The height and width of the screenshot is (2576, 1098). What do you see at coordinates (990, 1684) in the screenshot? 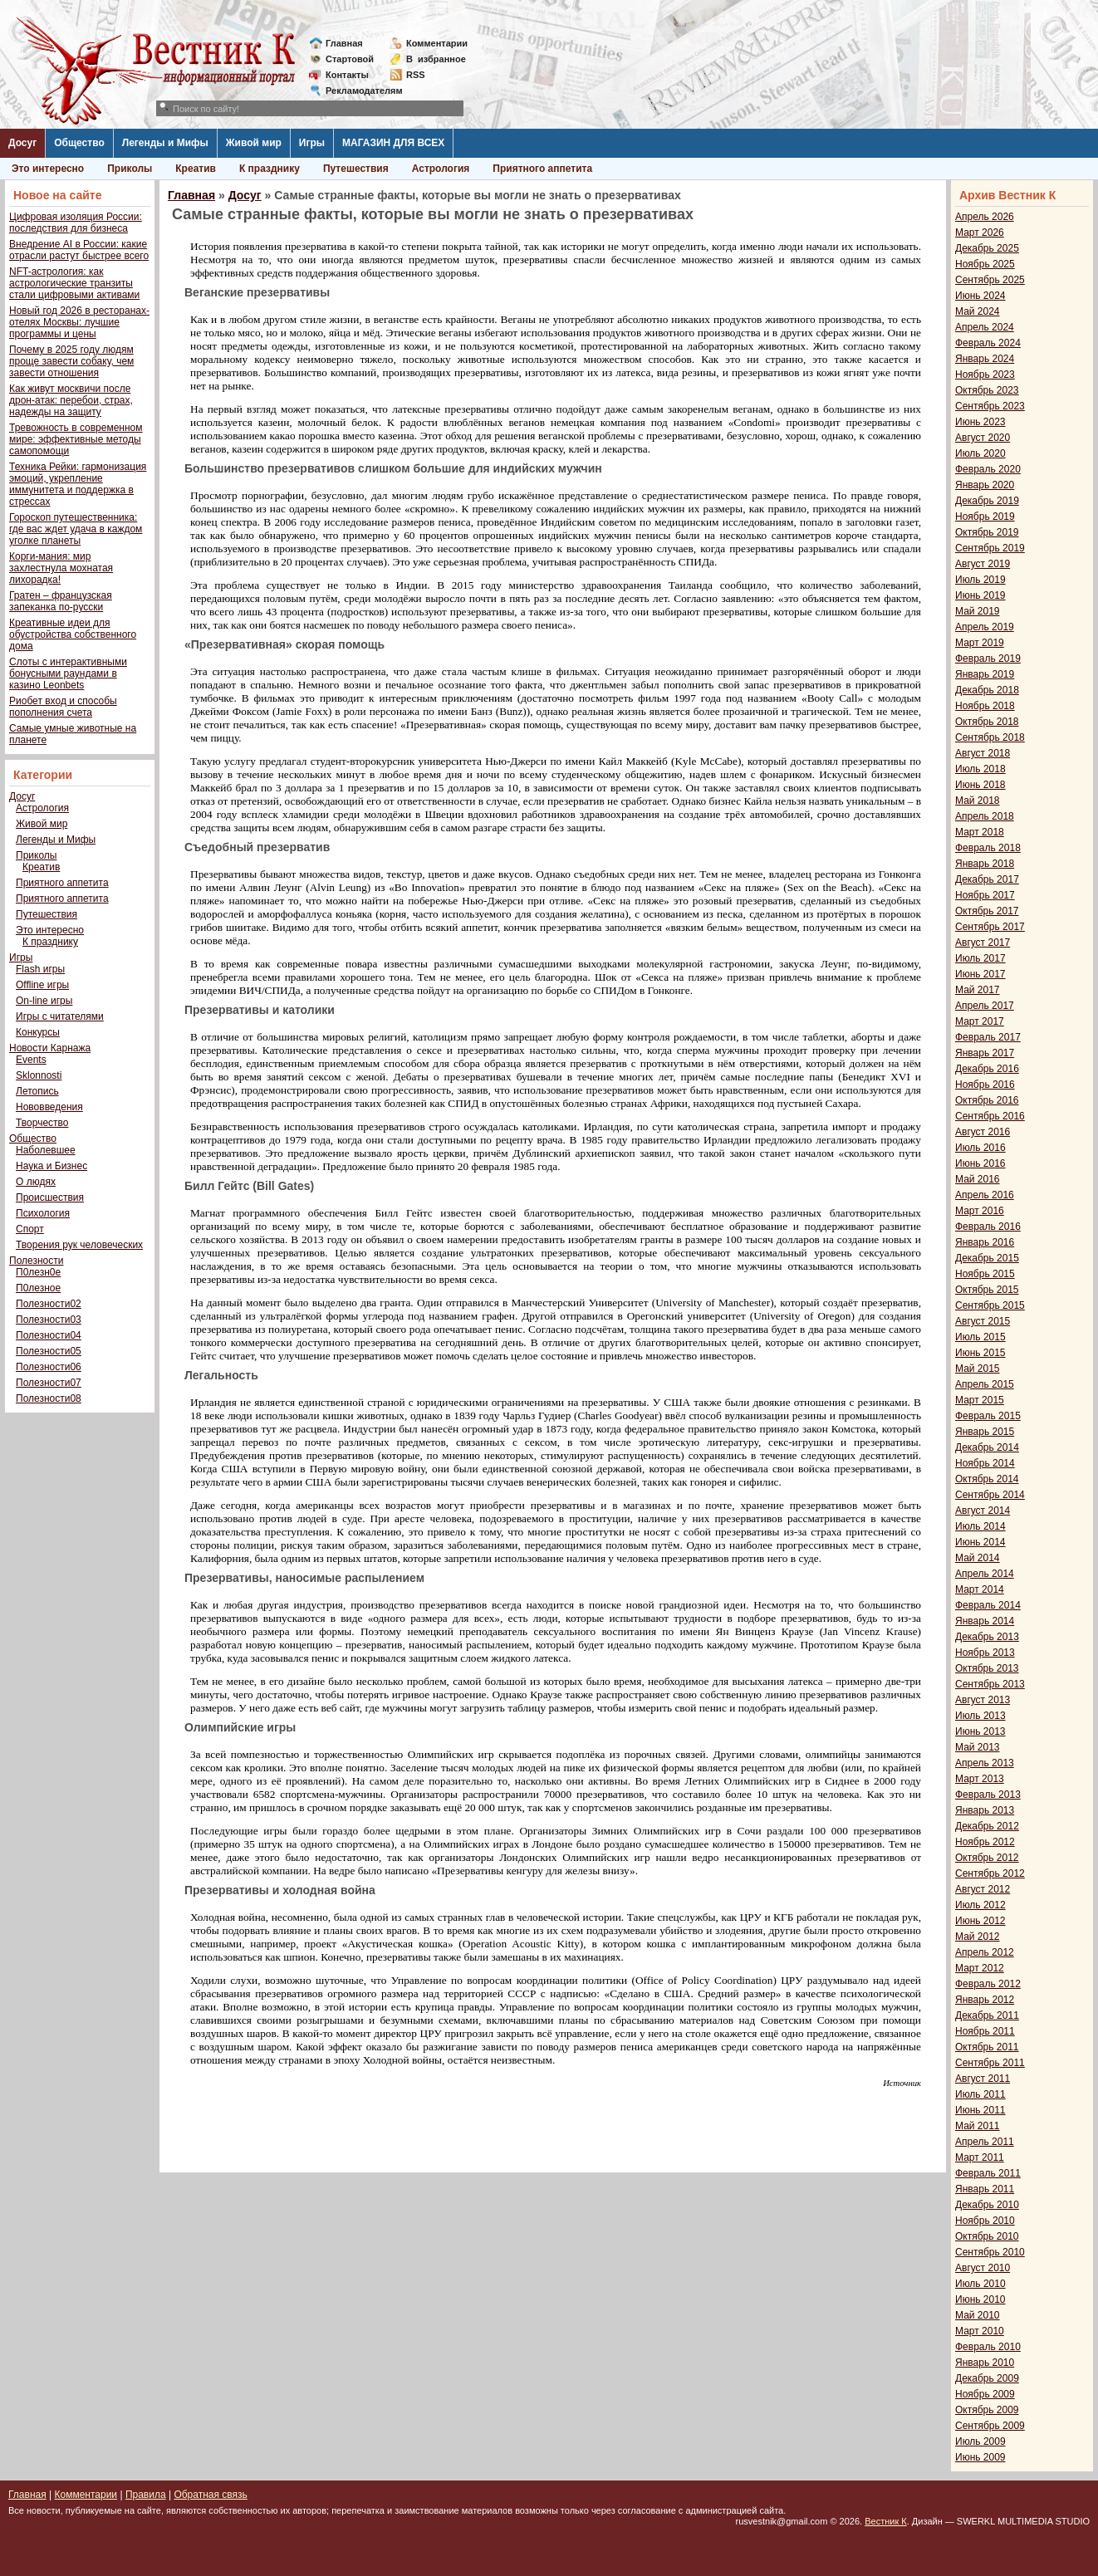
I see `Сентябрь 2013` at bounding box center [990, 1684].